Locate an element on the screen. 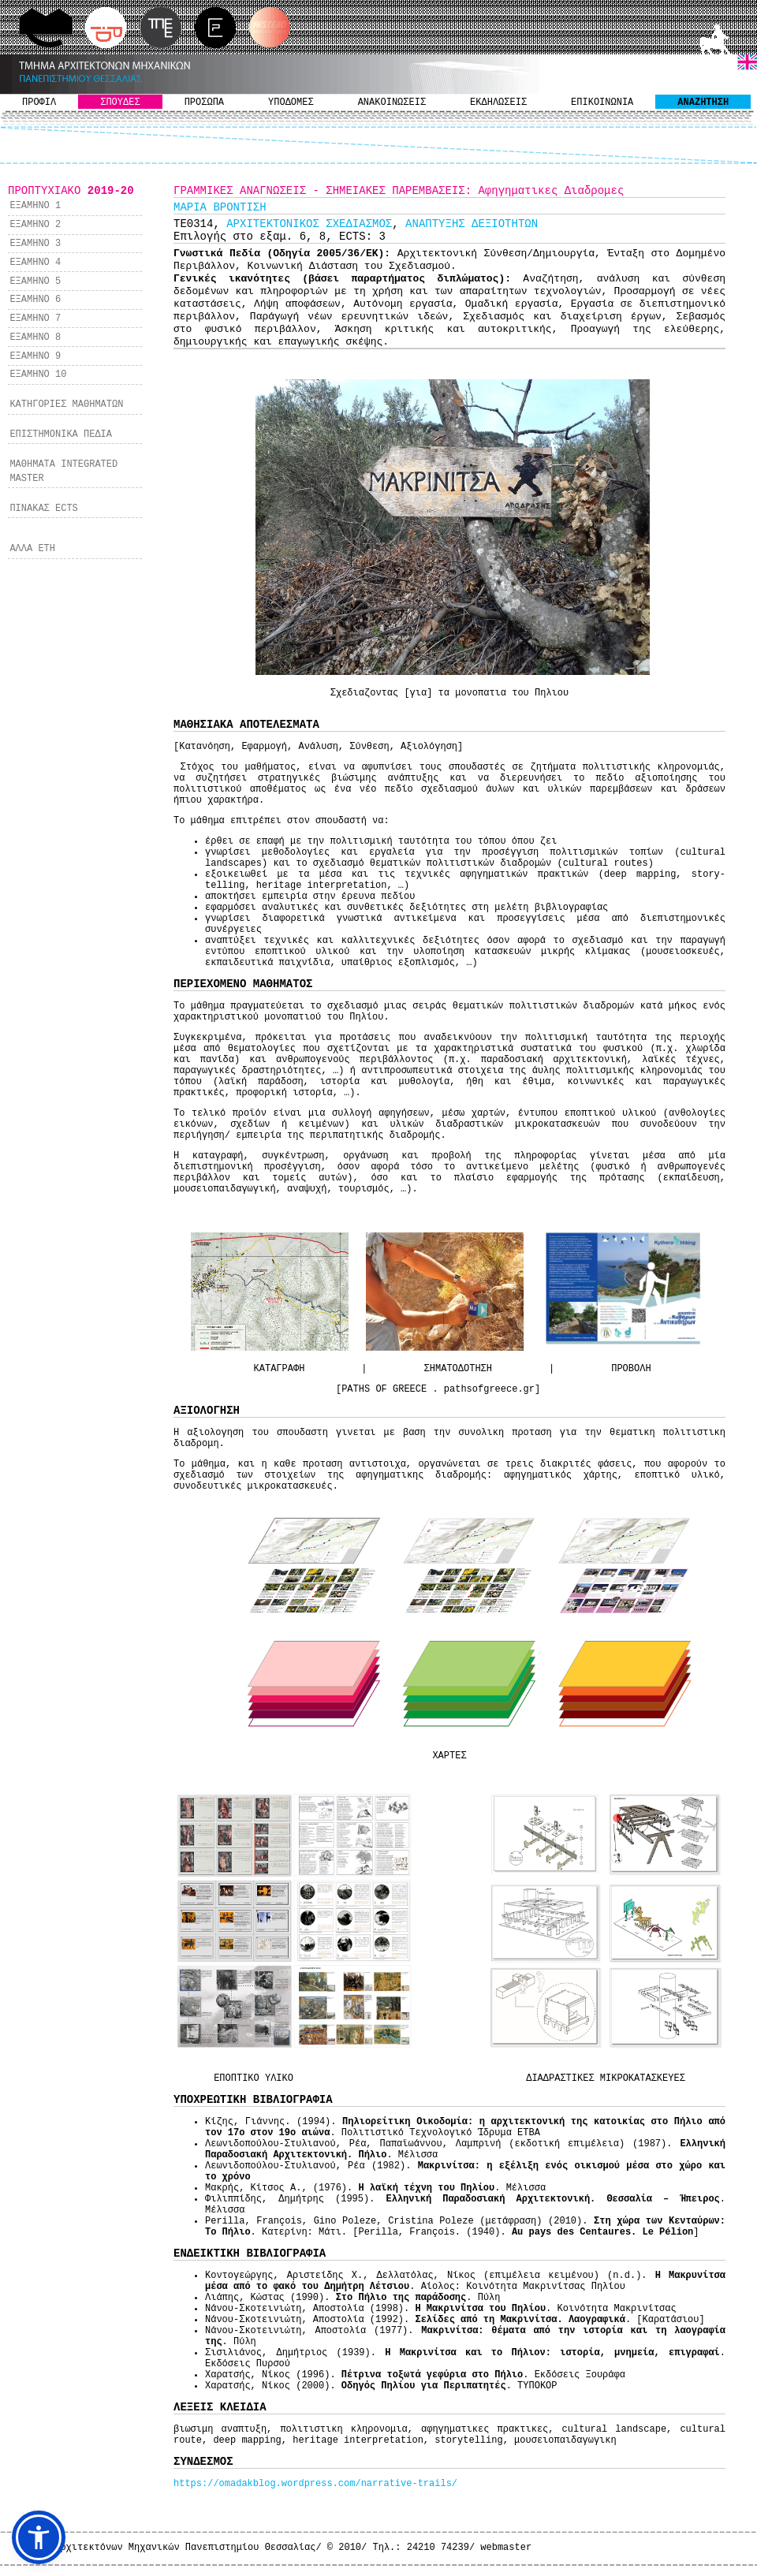 The height and width of the screenshot is (2576, 757). ΕΞΑΜΗΝΟ 5 is located at coordinates (35, 281).